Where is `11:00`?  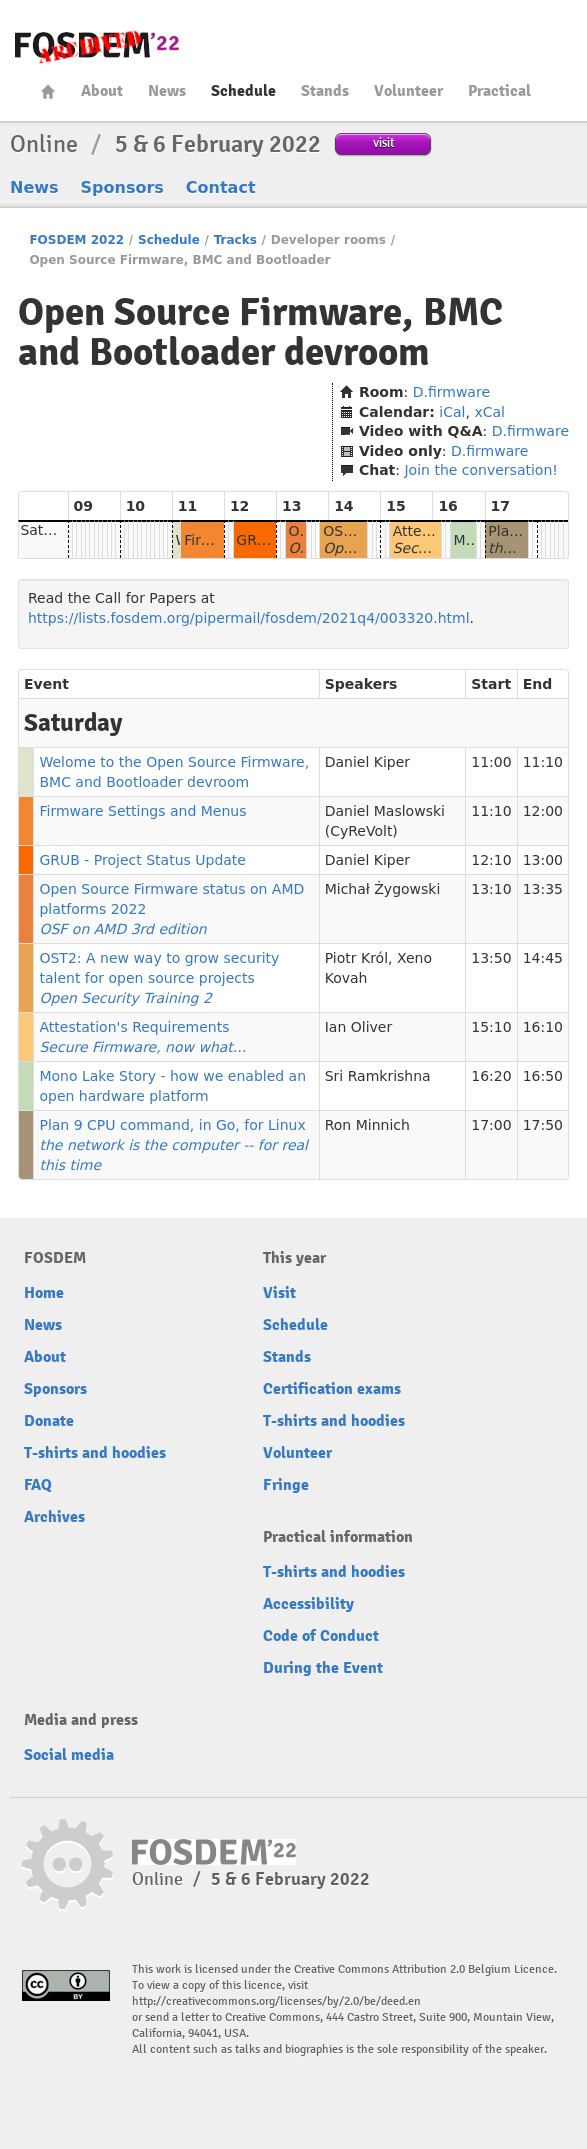
11:00 is located at coordinates (491, 762).